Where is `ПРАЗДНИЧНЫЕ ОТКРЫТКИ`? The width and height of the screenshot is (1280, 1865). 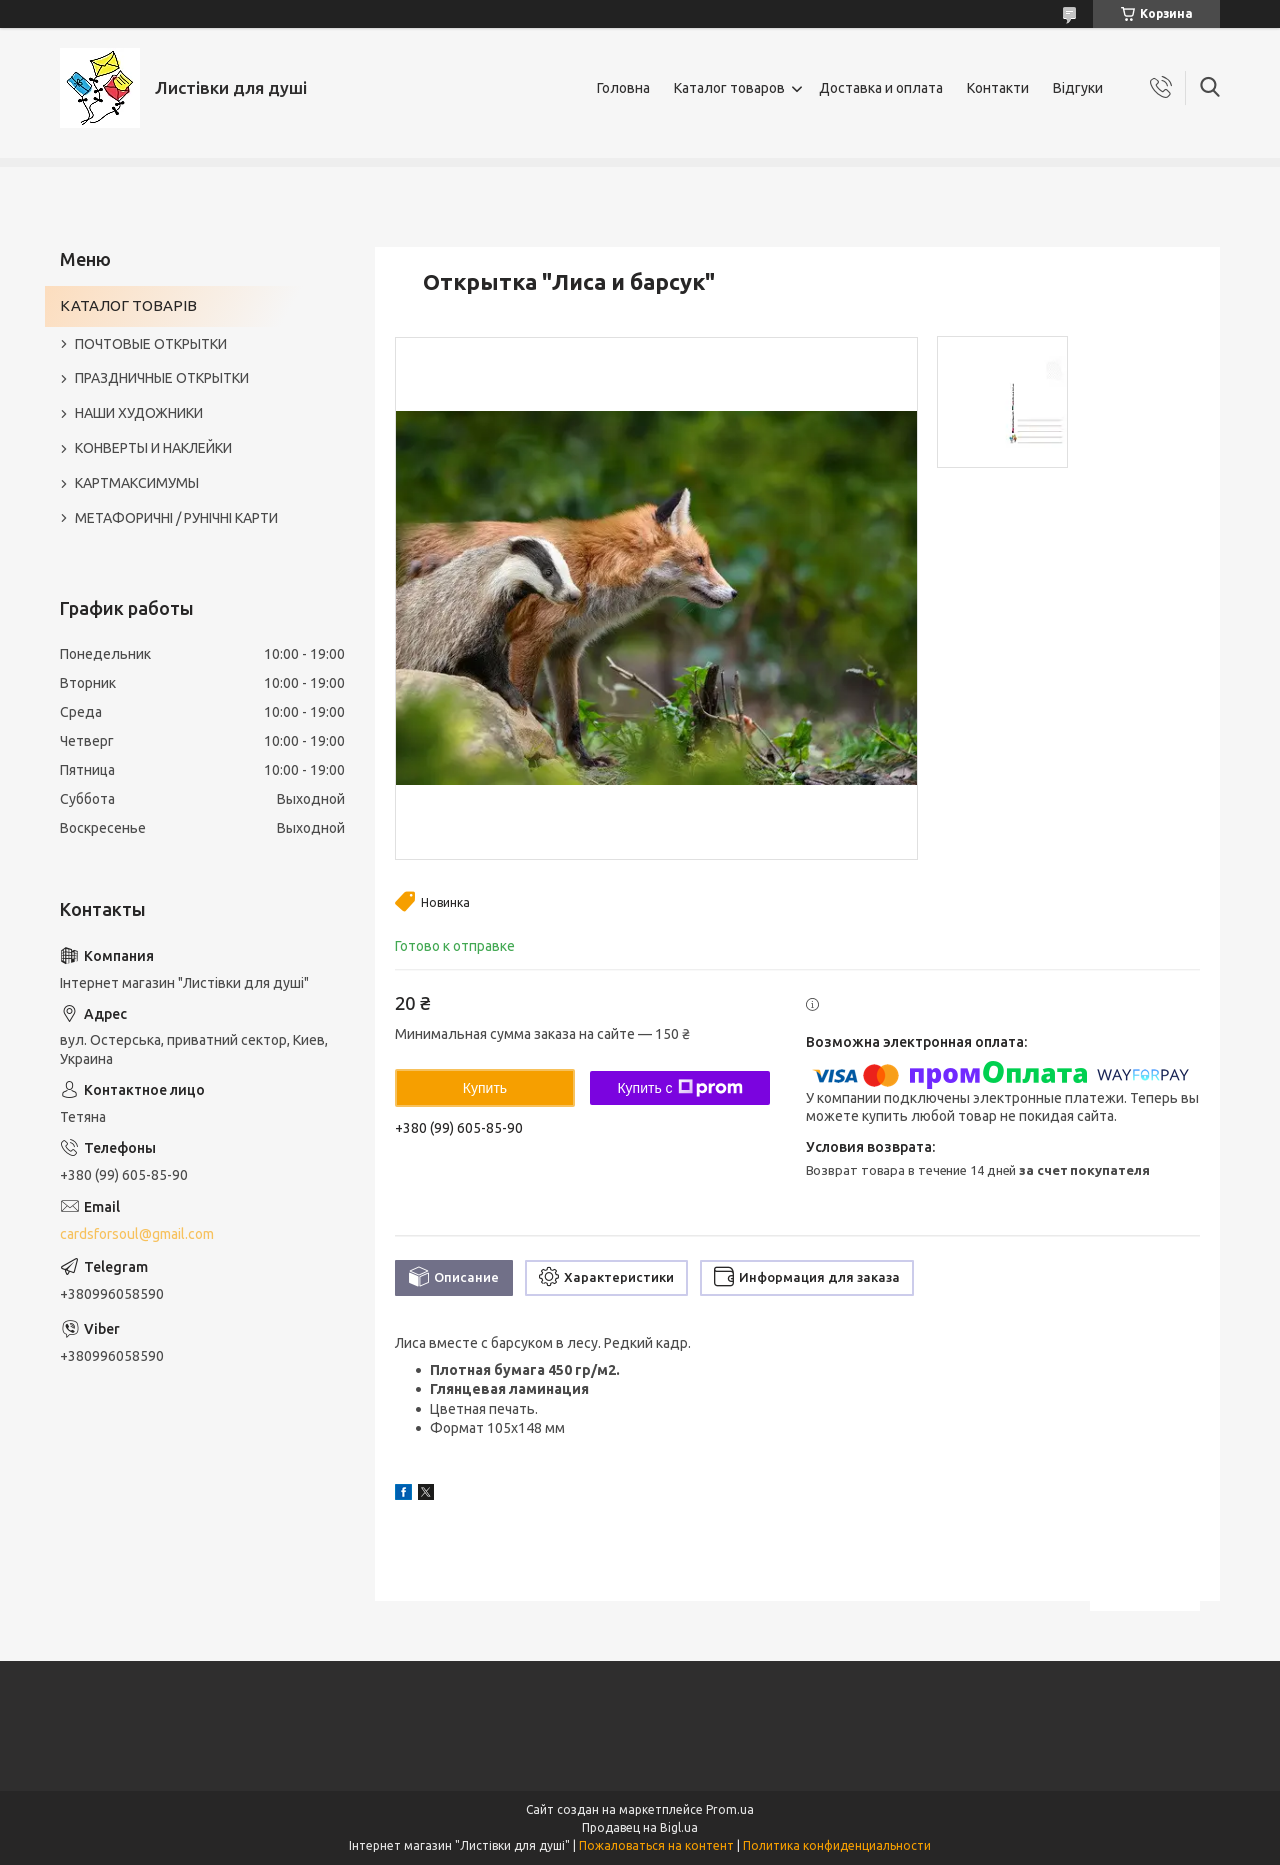
ПРАЗДНИЧНЫЕ ОТКРЫТКИ is located at coordinates (162, 378).